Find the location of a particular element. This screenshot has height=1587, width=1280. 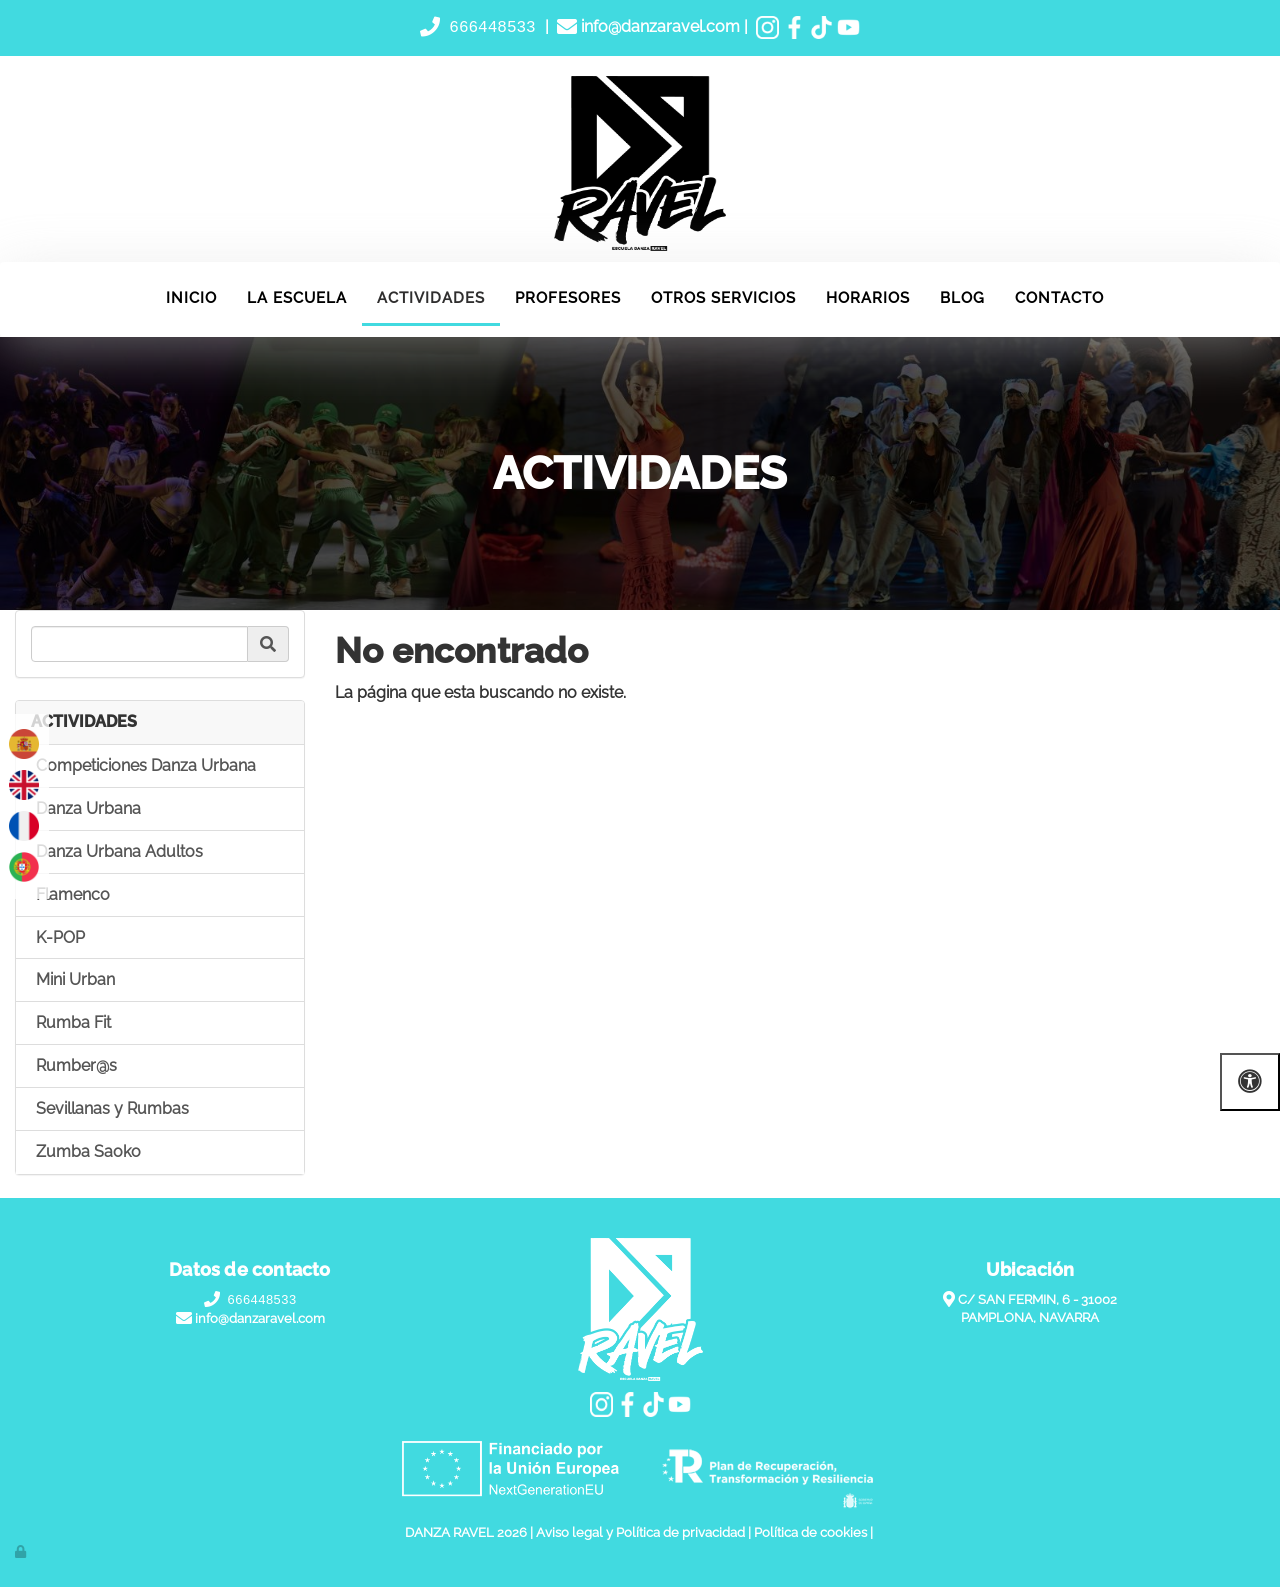

Política de cookies is located at coordinates (810, 1533).